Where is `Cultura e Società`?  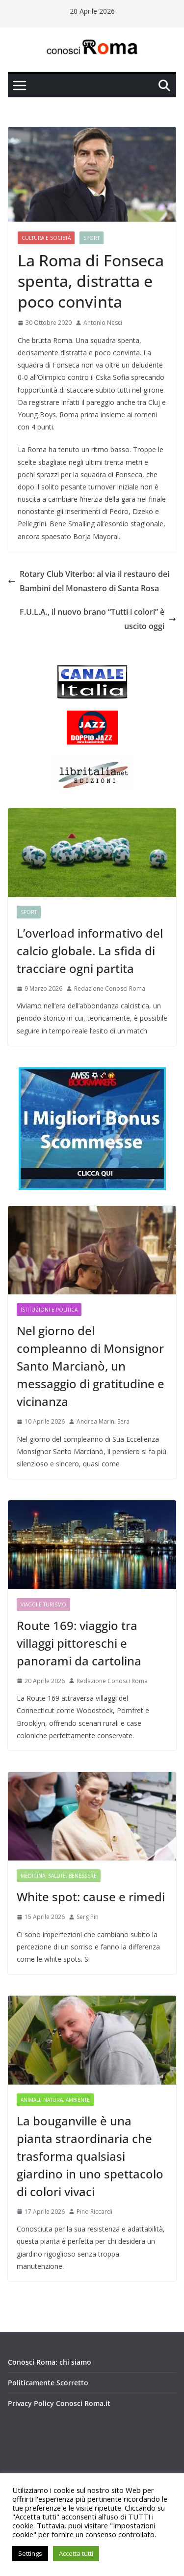
Cultura e Società is located at coordinates (46, 237).